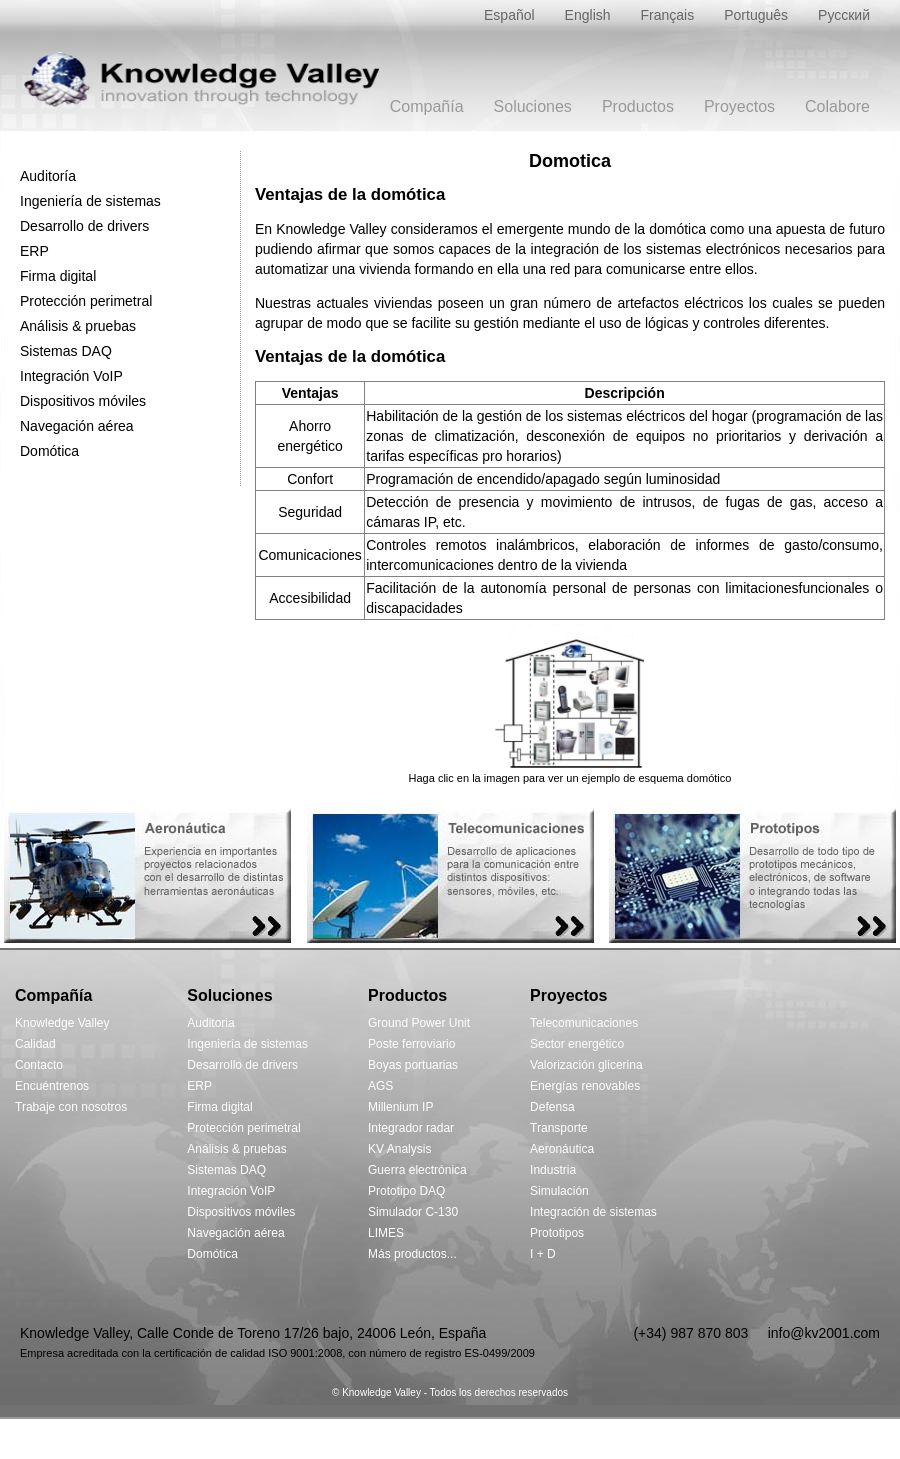 The width and height of the screenshot is (900, 1459). Describe the element at coordinates (39, 1065) in the screenshot. I see `Contacto` at that location.